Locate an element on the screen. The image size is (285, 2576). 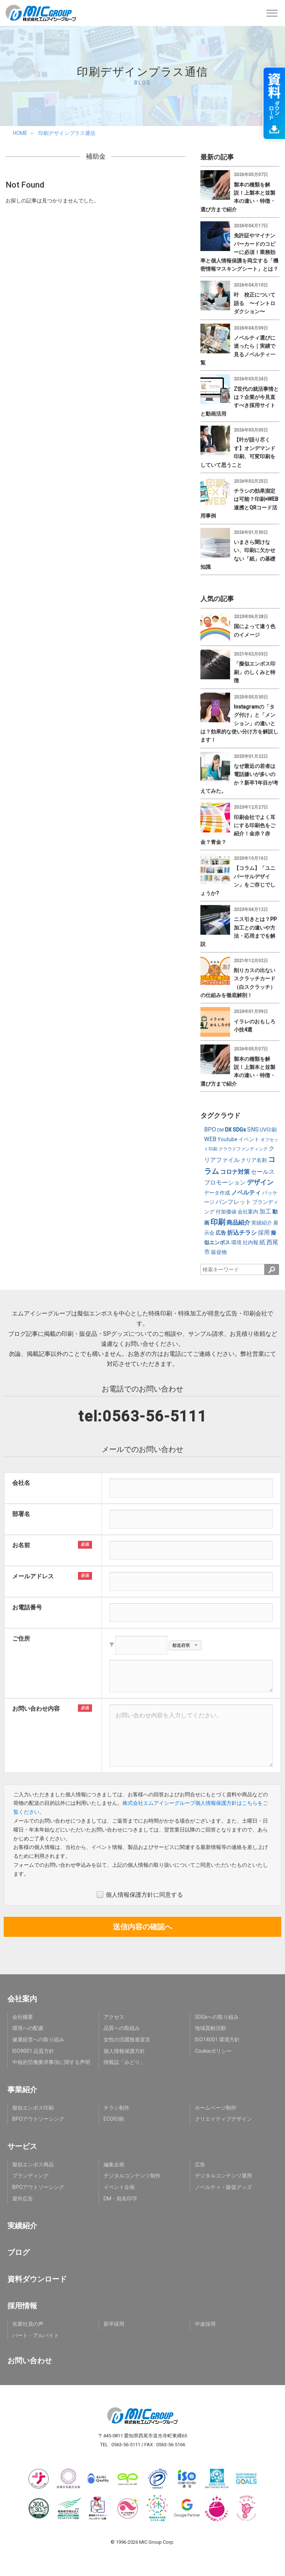
パンフレット is located at coordinates (233, 1201).